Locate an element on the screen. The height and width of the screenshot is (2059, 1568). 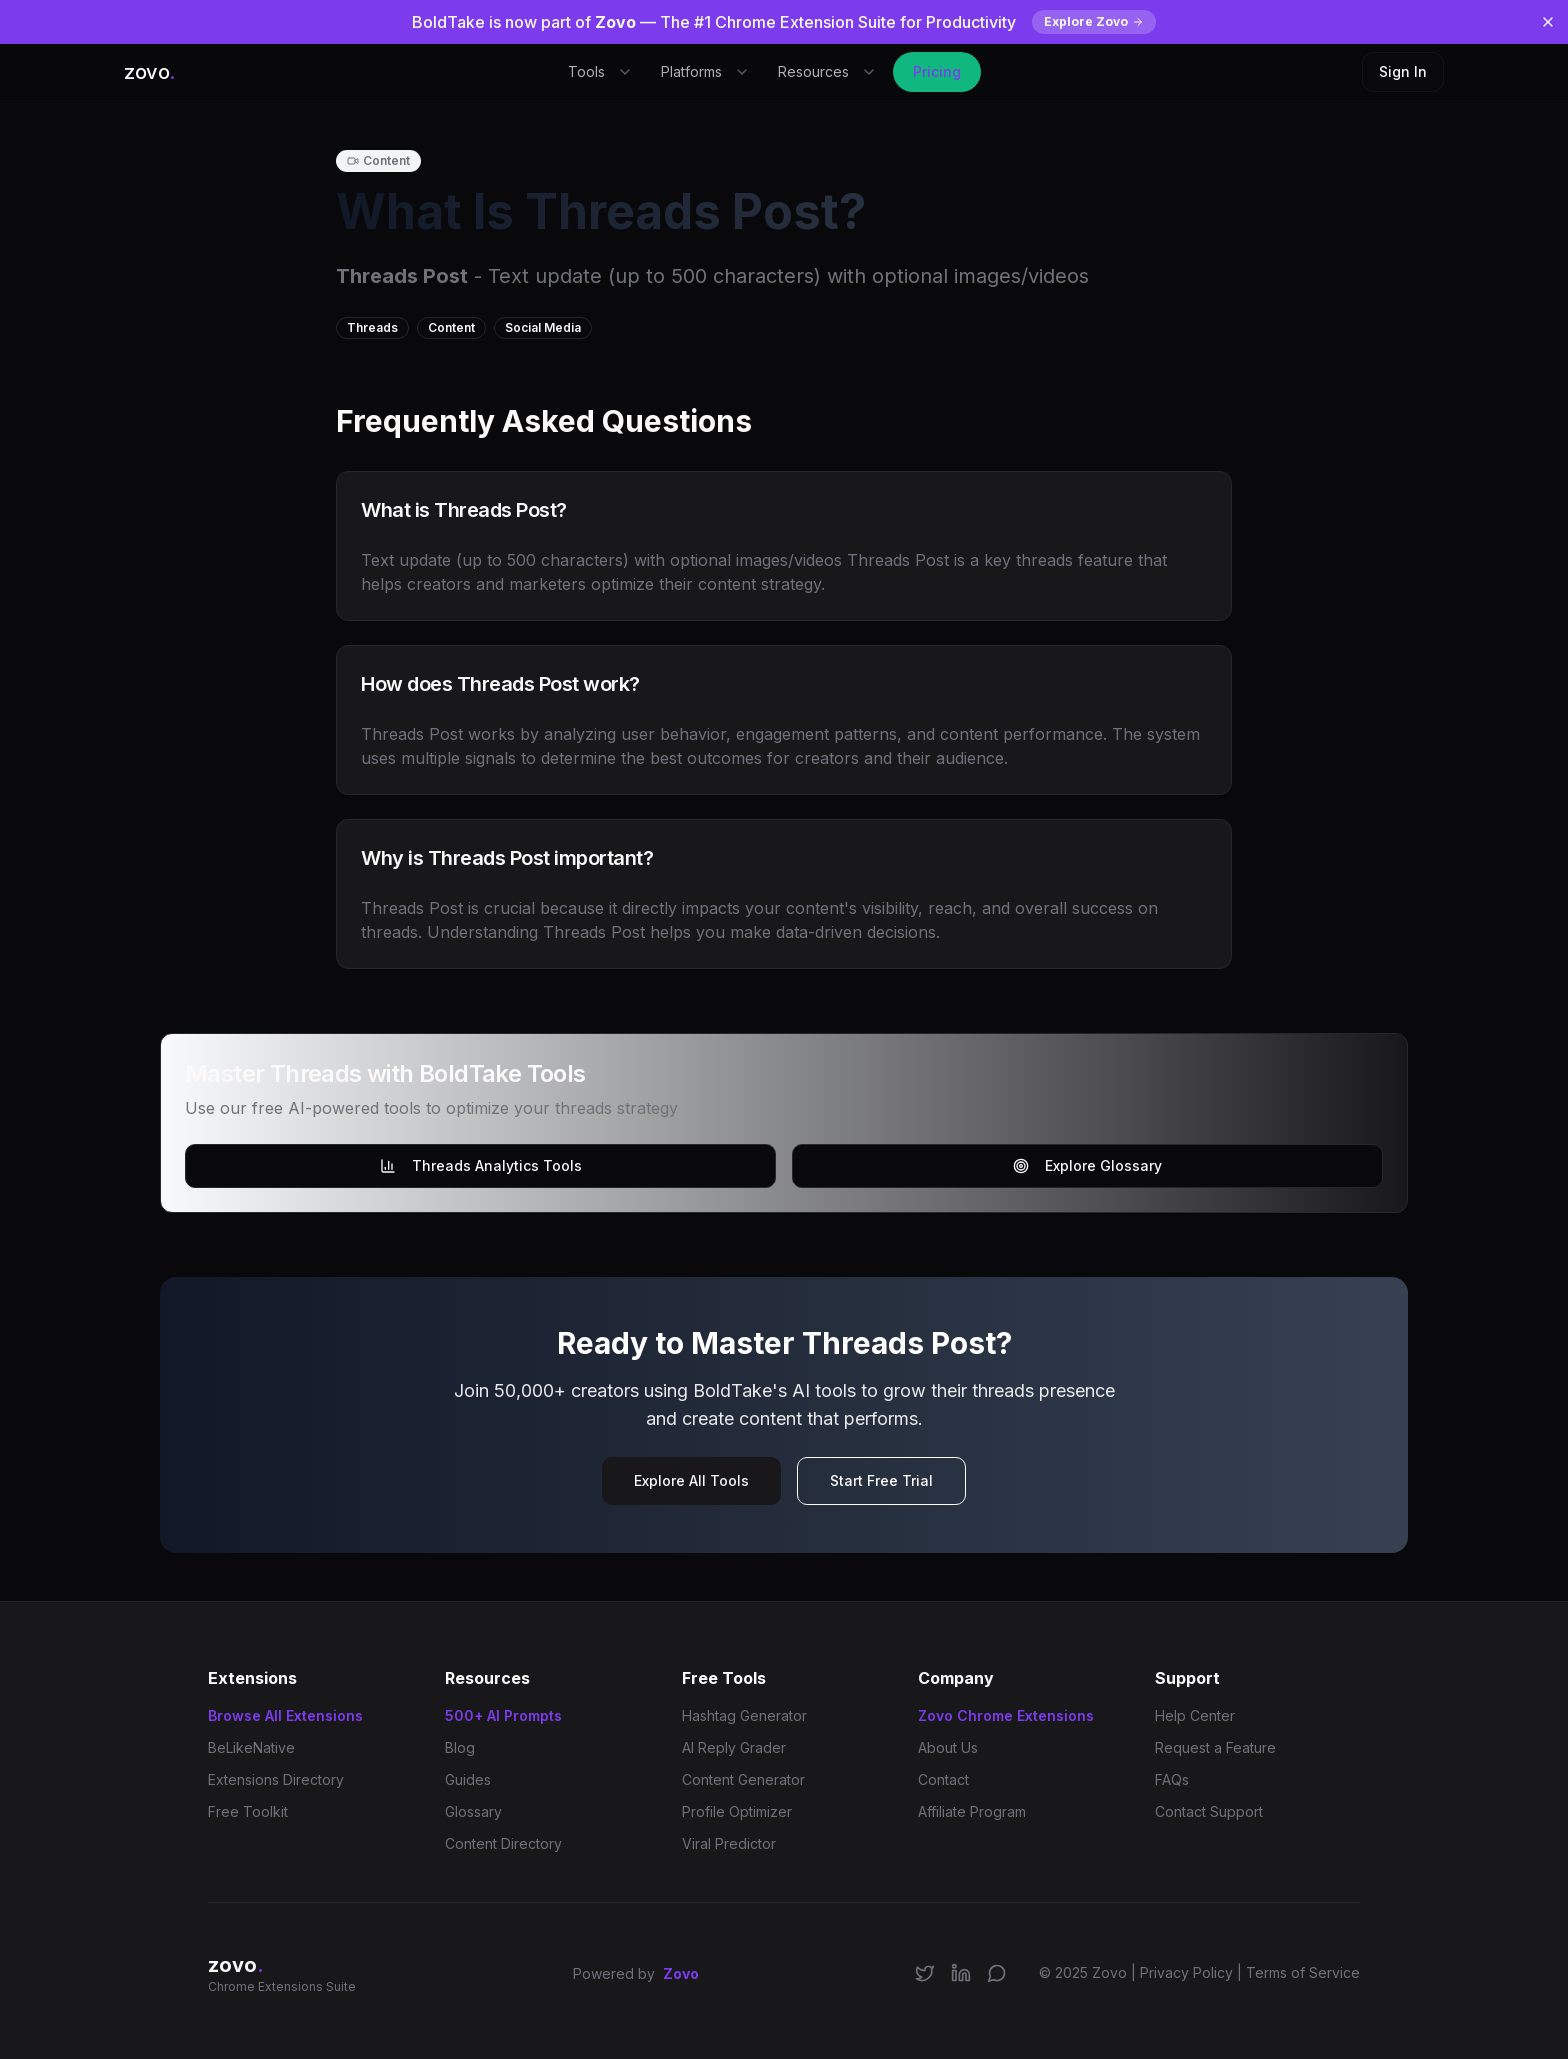
Browse All Extensions is located at coordinates (285, 1715).